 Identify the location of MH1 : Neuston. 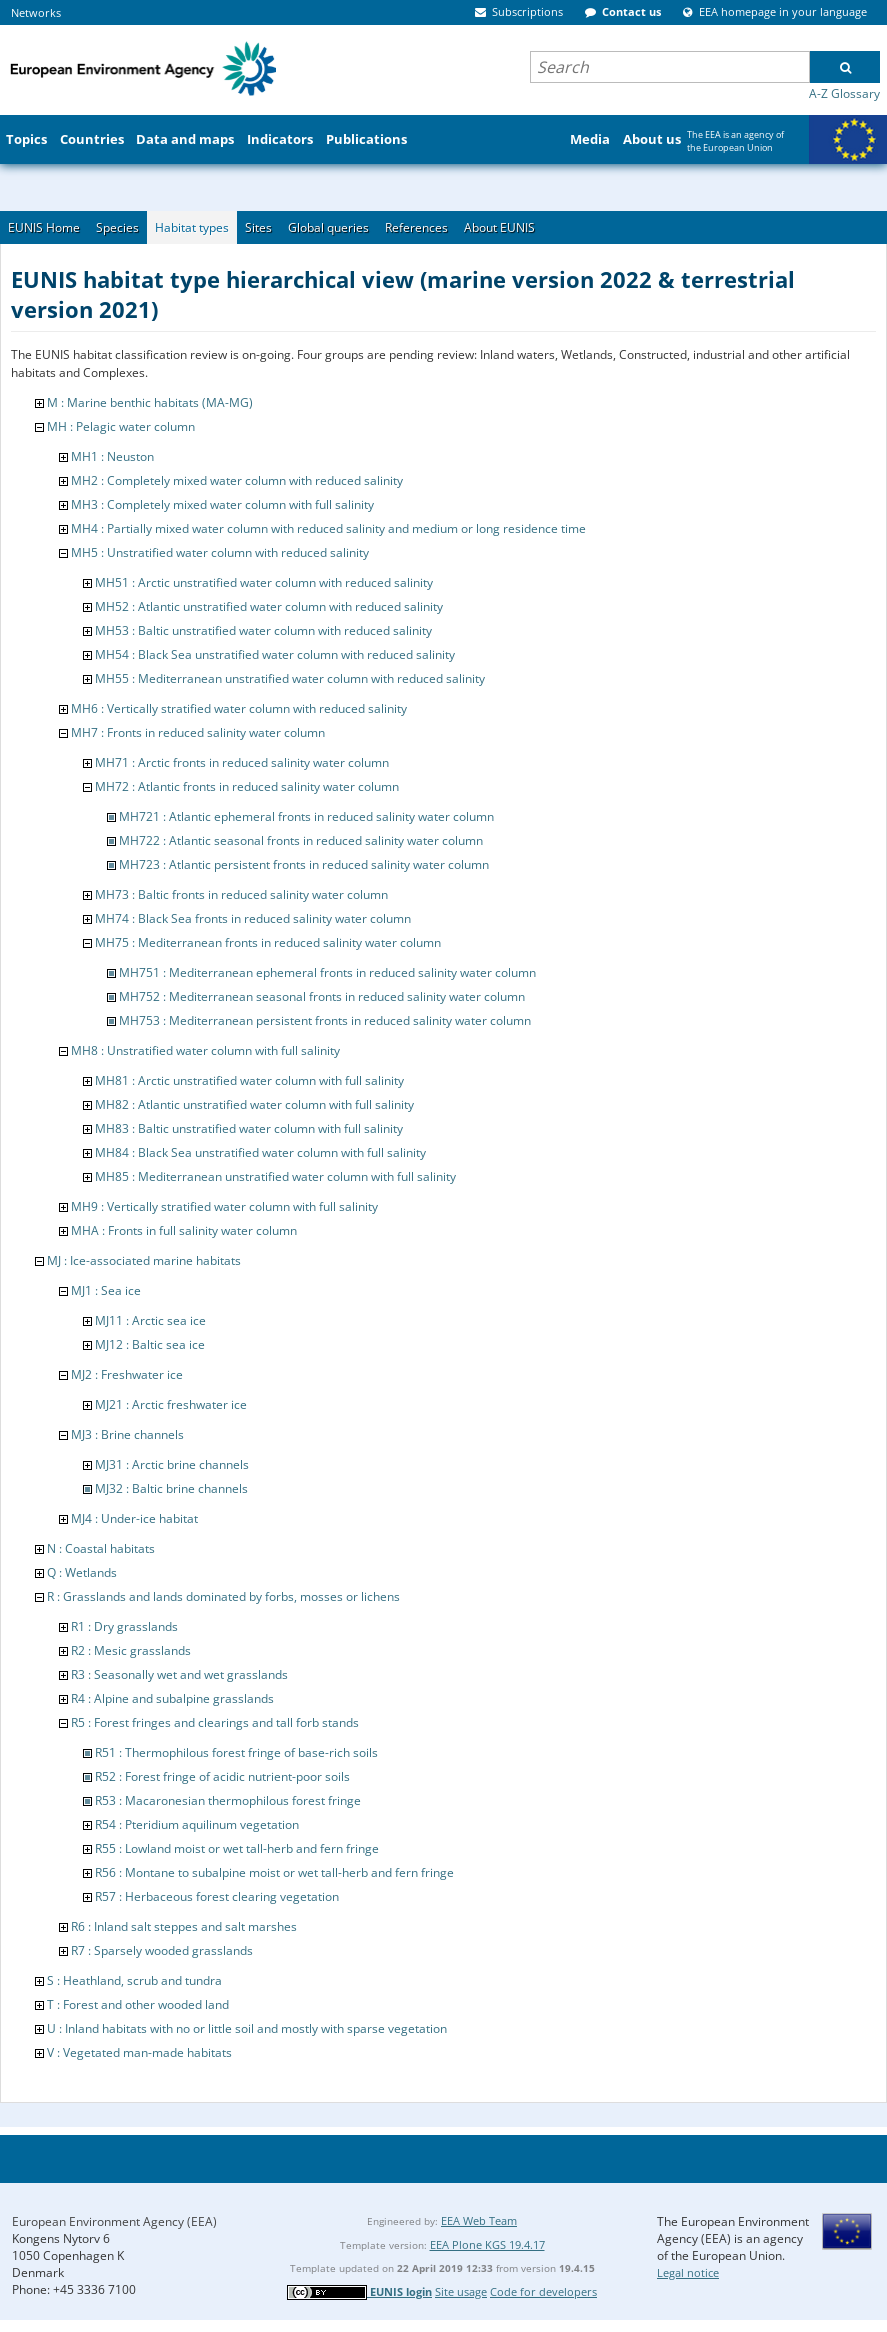
(112, 456).